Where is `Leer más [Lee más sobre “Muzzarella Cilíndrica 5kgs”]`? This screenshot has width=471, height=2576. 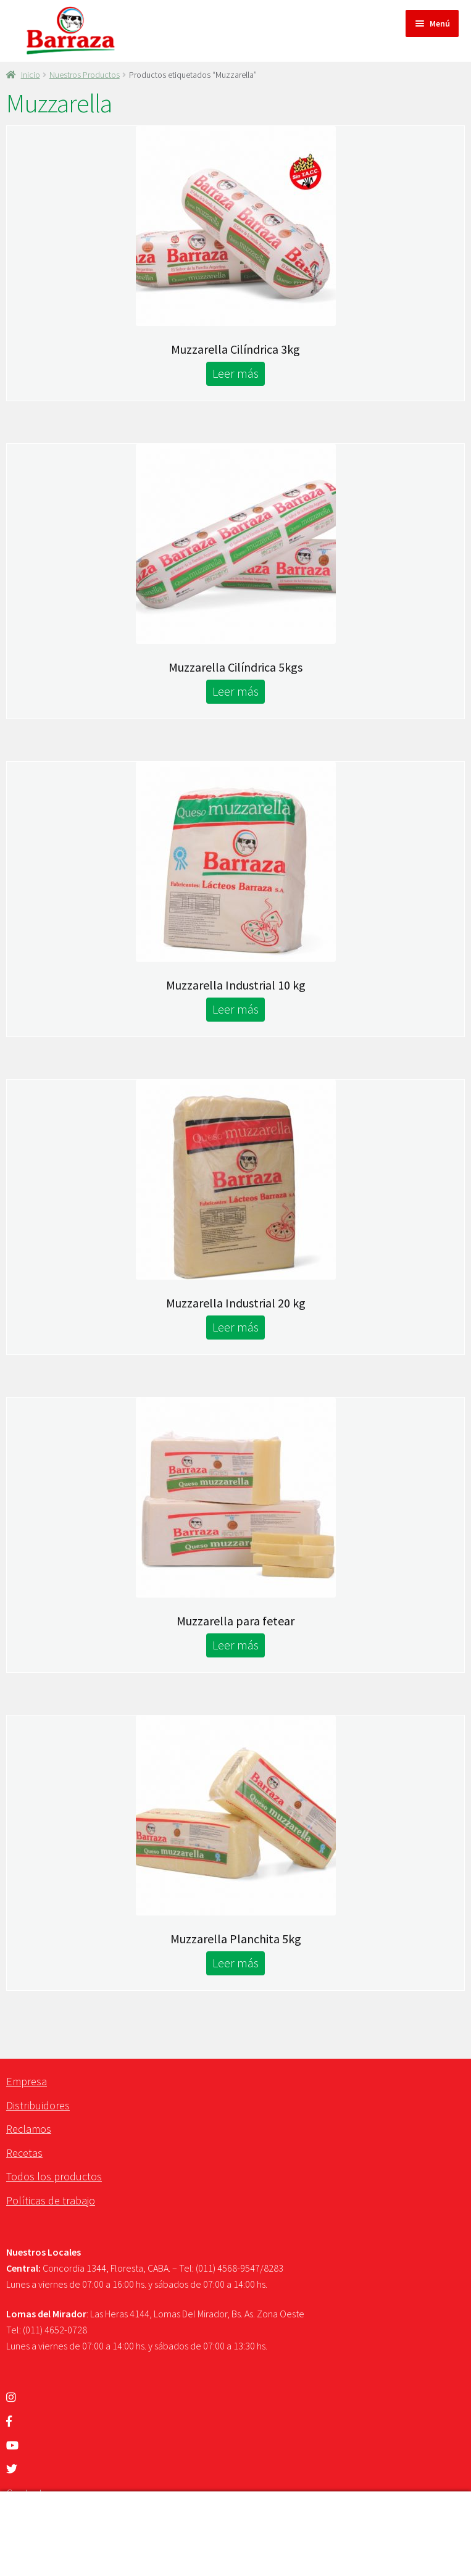 Leer más [Lee más sobre “Muzzarella Cilíndrica 5kgs”] is located at coordinates (235, 691).